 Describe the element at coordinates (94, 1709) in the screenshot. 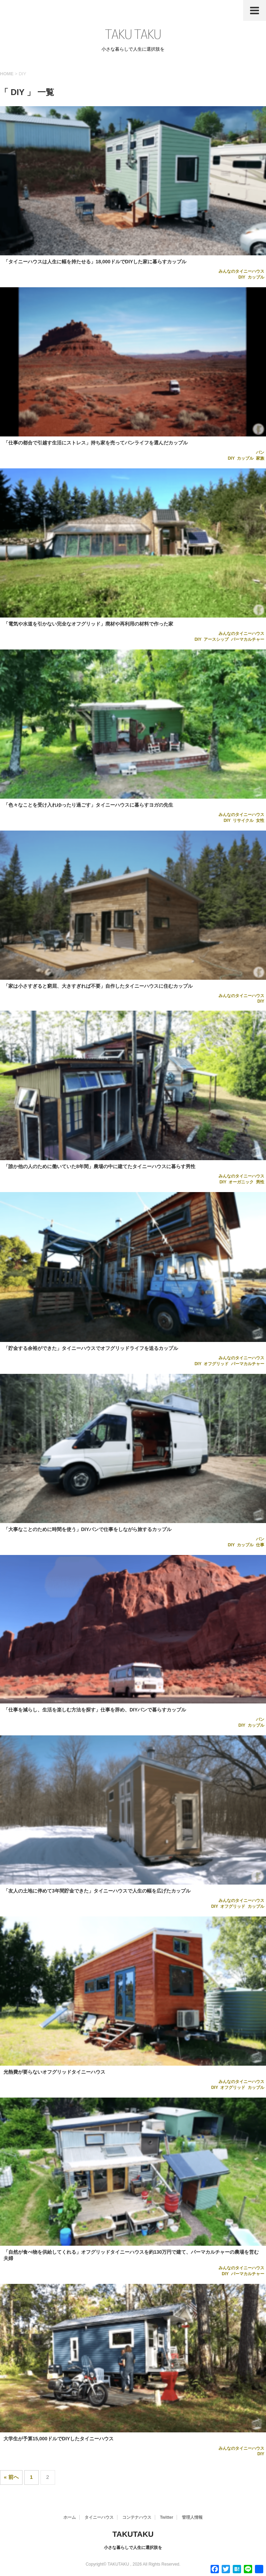

I see `「仕事を減らし、生活を楽しむ方法を探す」仕事を辞め、DIYバンで暮らすカップル` at that location.